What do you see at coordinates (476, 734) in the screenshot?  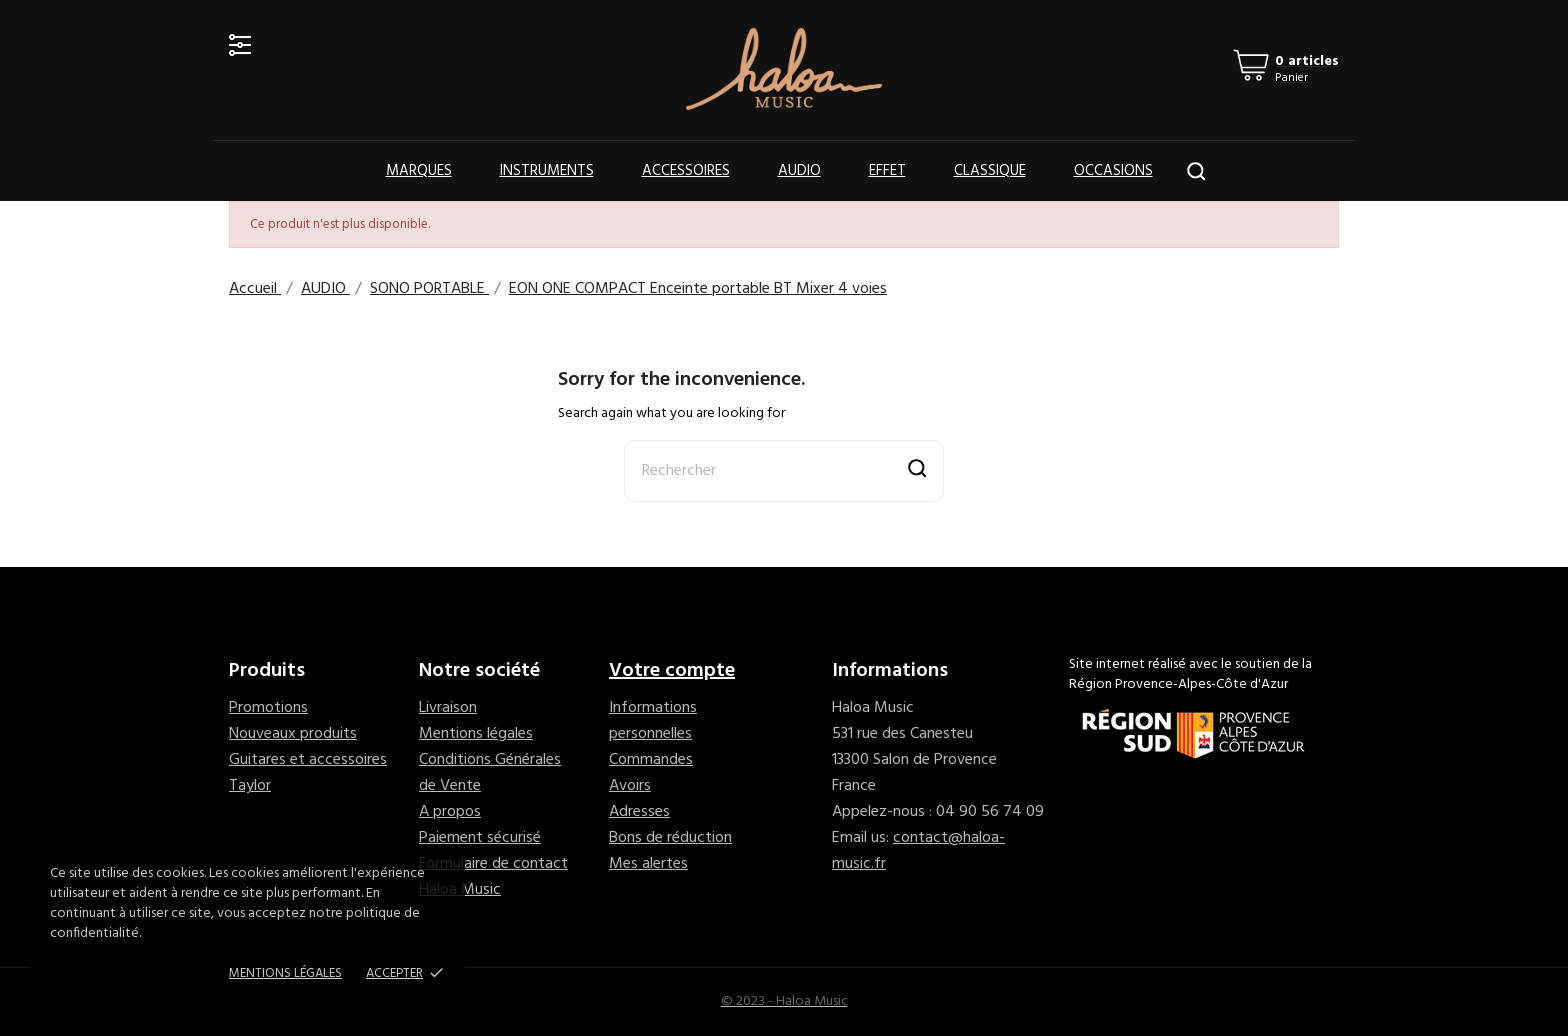 I see `Mentions légales` at bounding box center [476, 734].